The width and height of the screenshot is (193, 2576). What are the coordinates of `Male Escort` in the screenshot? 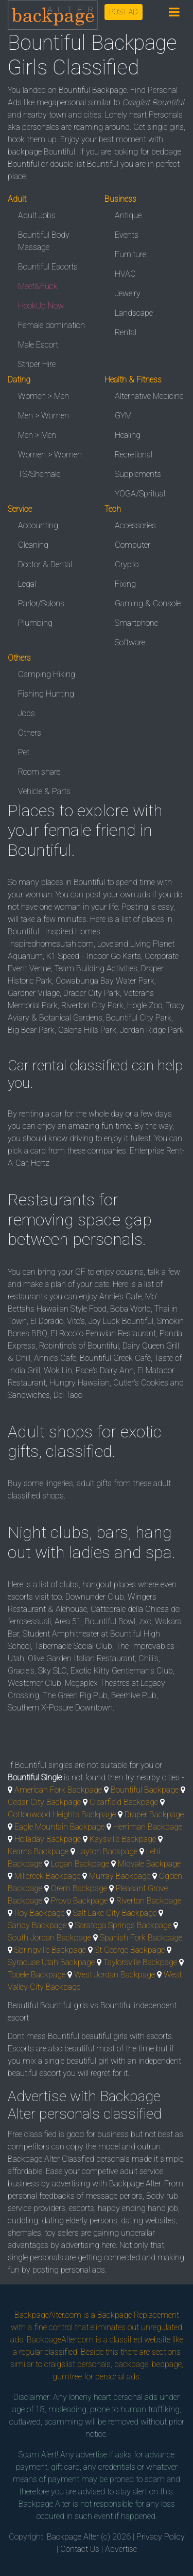 It's located at (38, 345).